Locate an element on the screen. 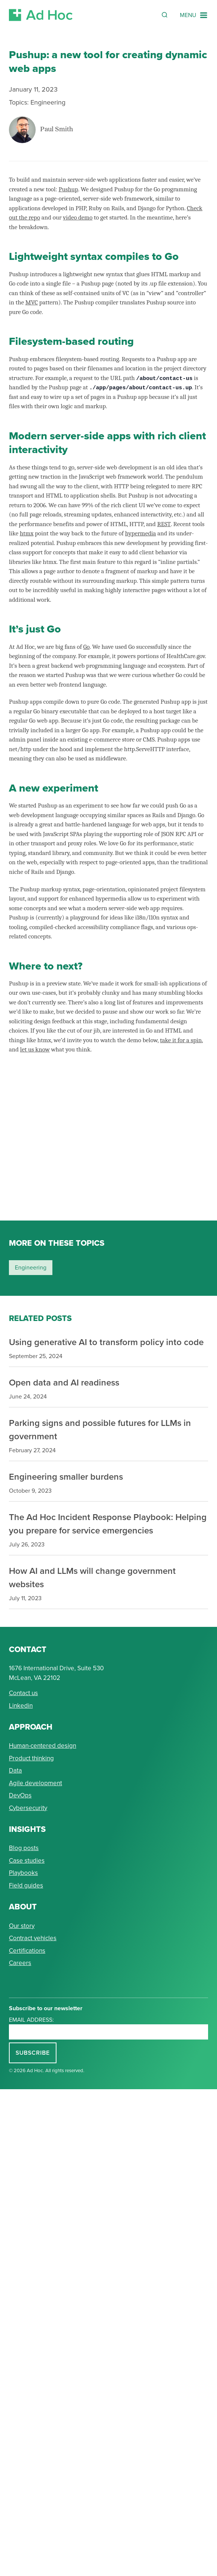 The height and width of the screenshot is (2576, 217). REST is located at coordinates (164, 524).